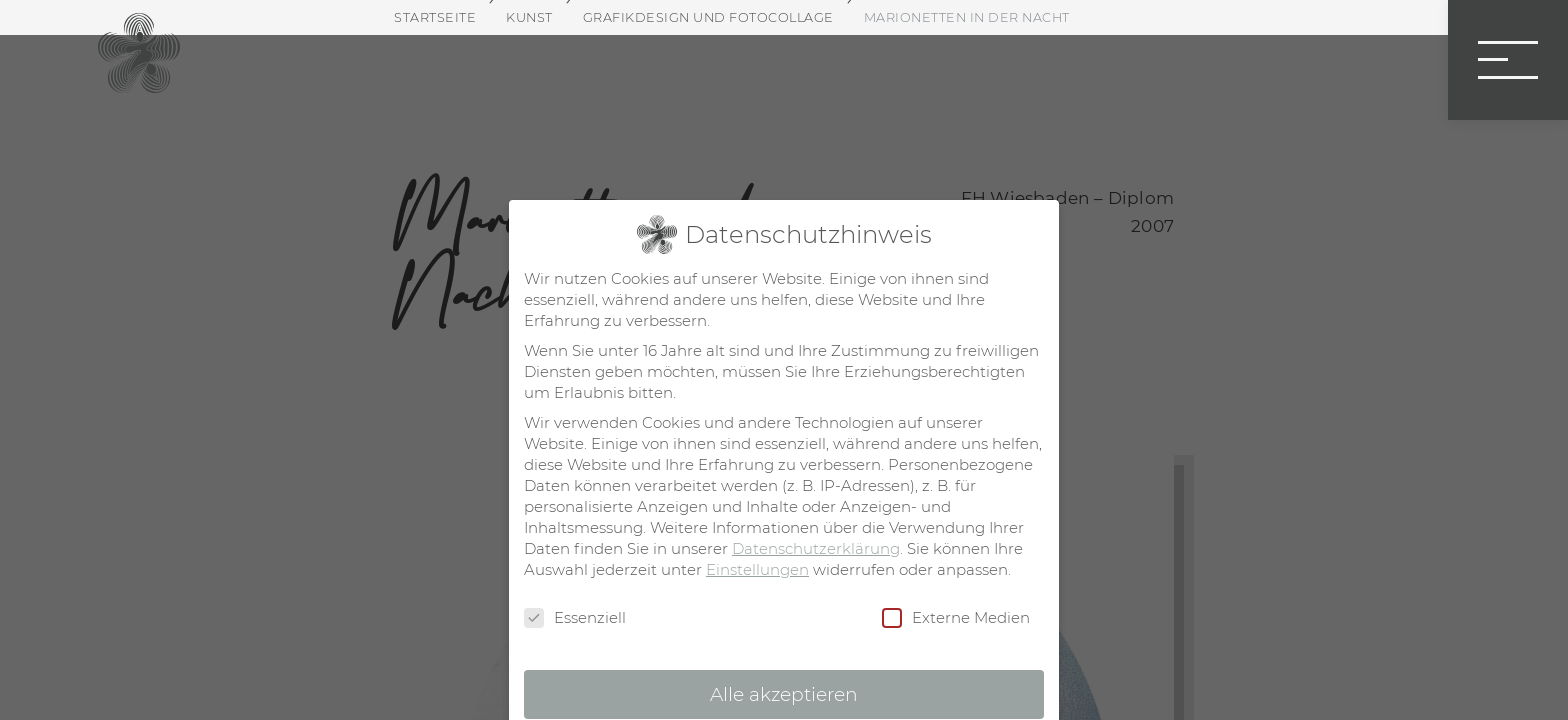  I want to click on Datenschutzerklärung, so click(816, 548).